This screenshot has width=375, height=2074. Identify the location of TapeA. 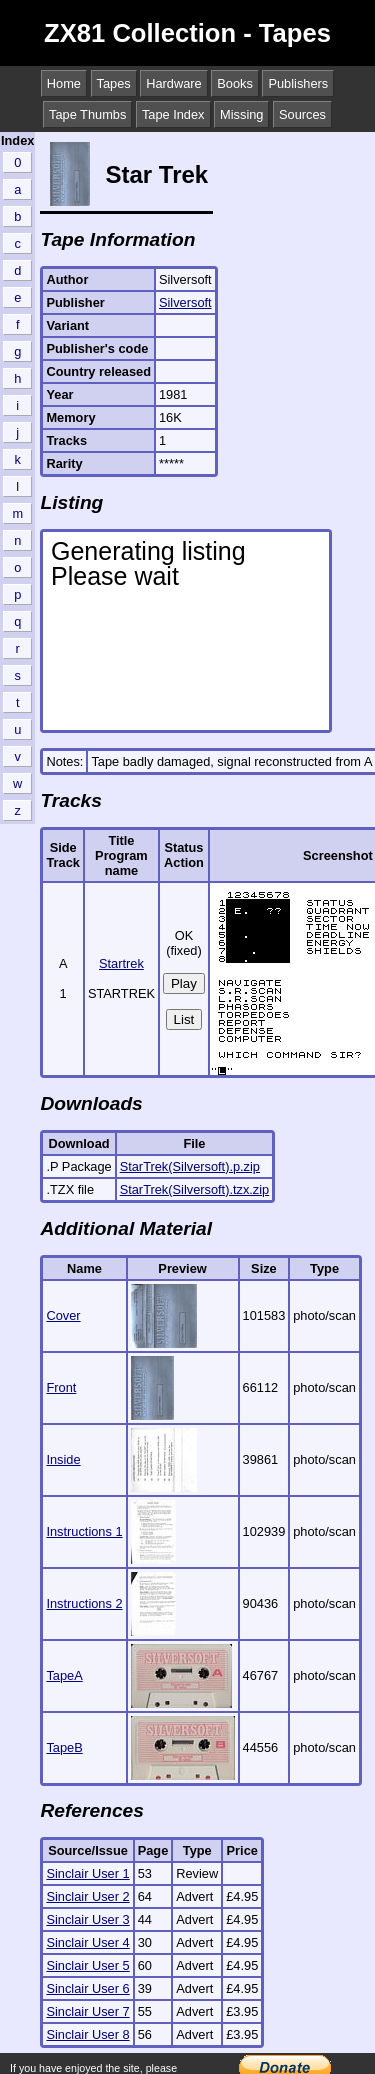
(64, 1675).